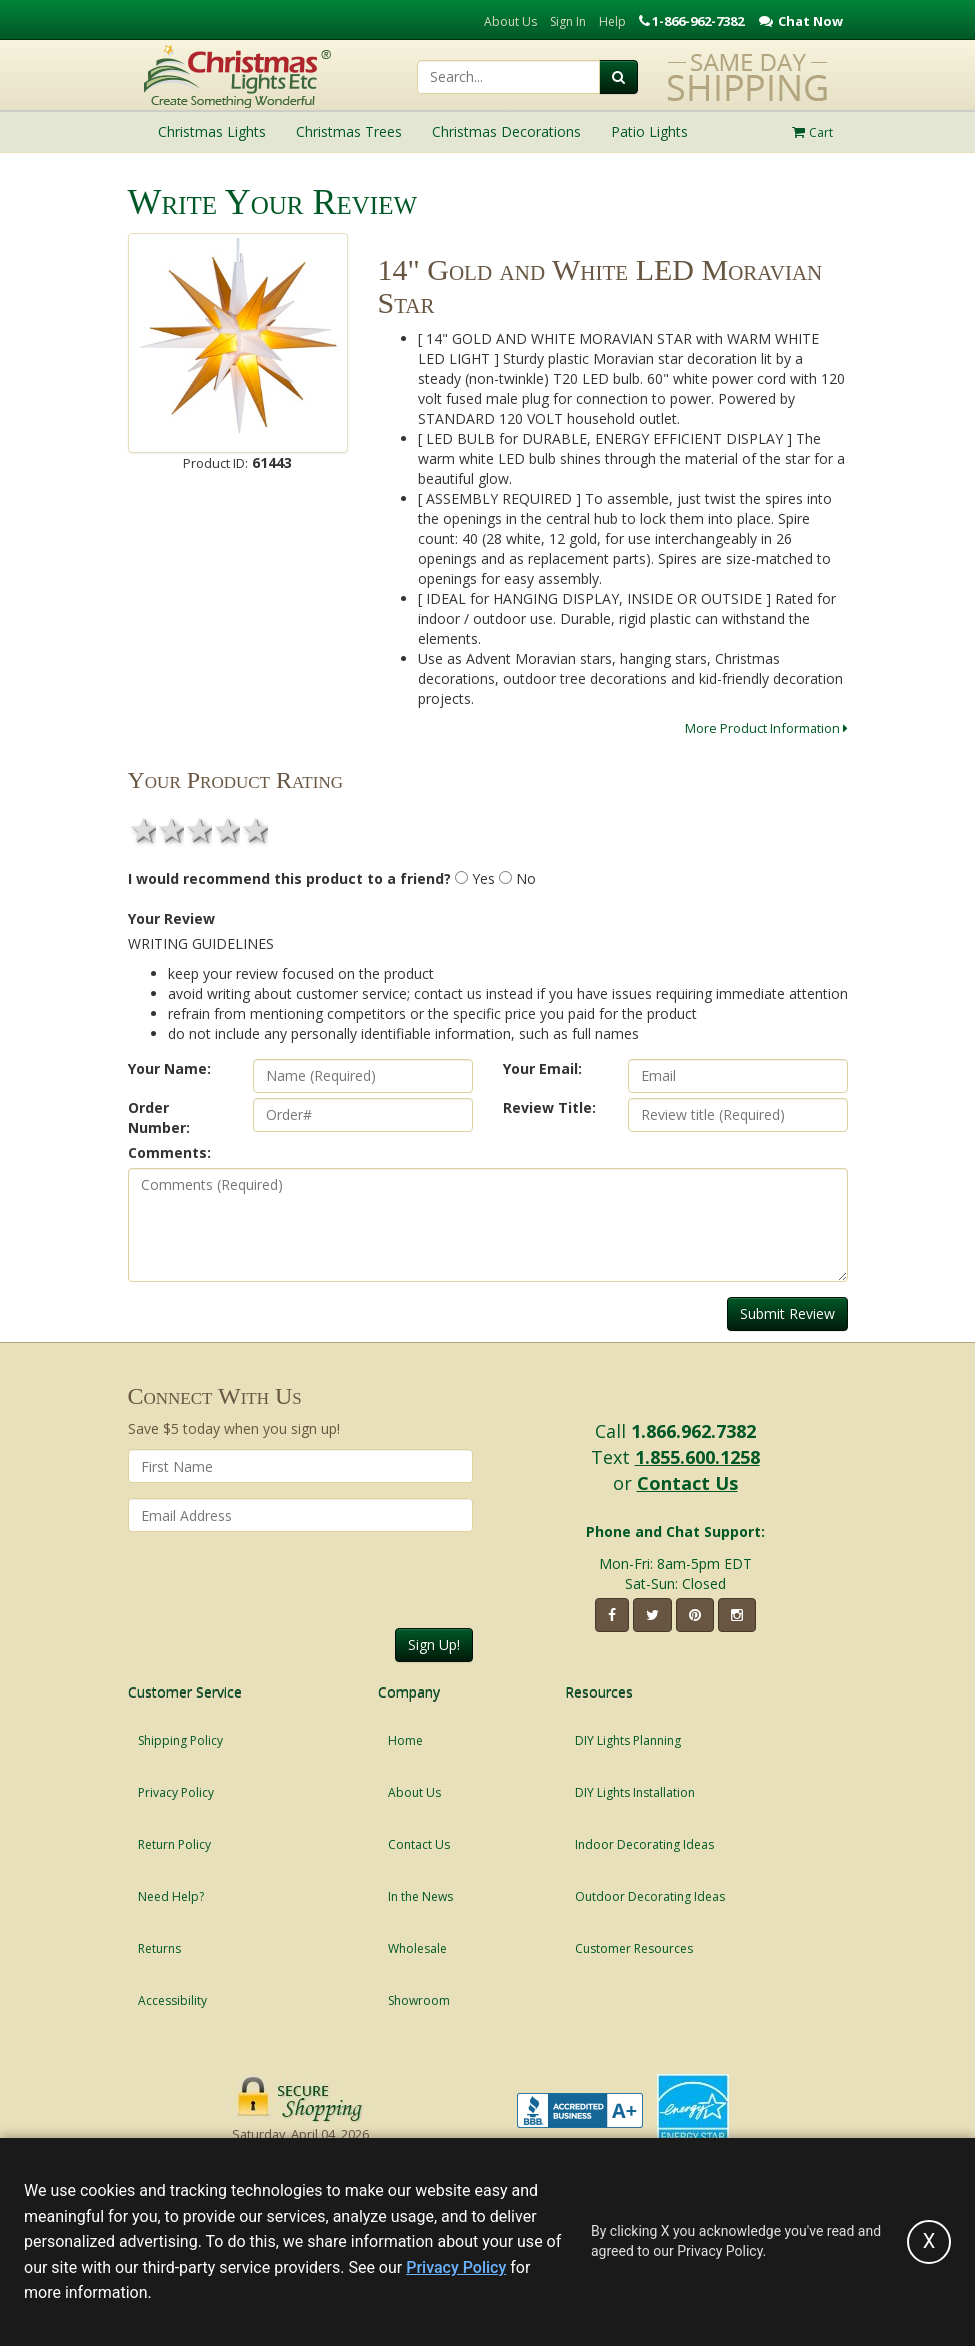  I want to click on 1.866.962.7382, so click(693, 1431).